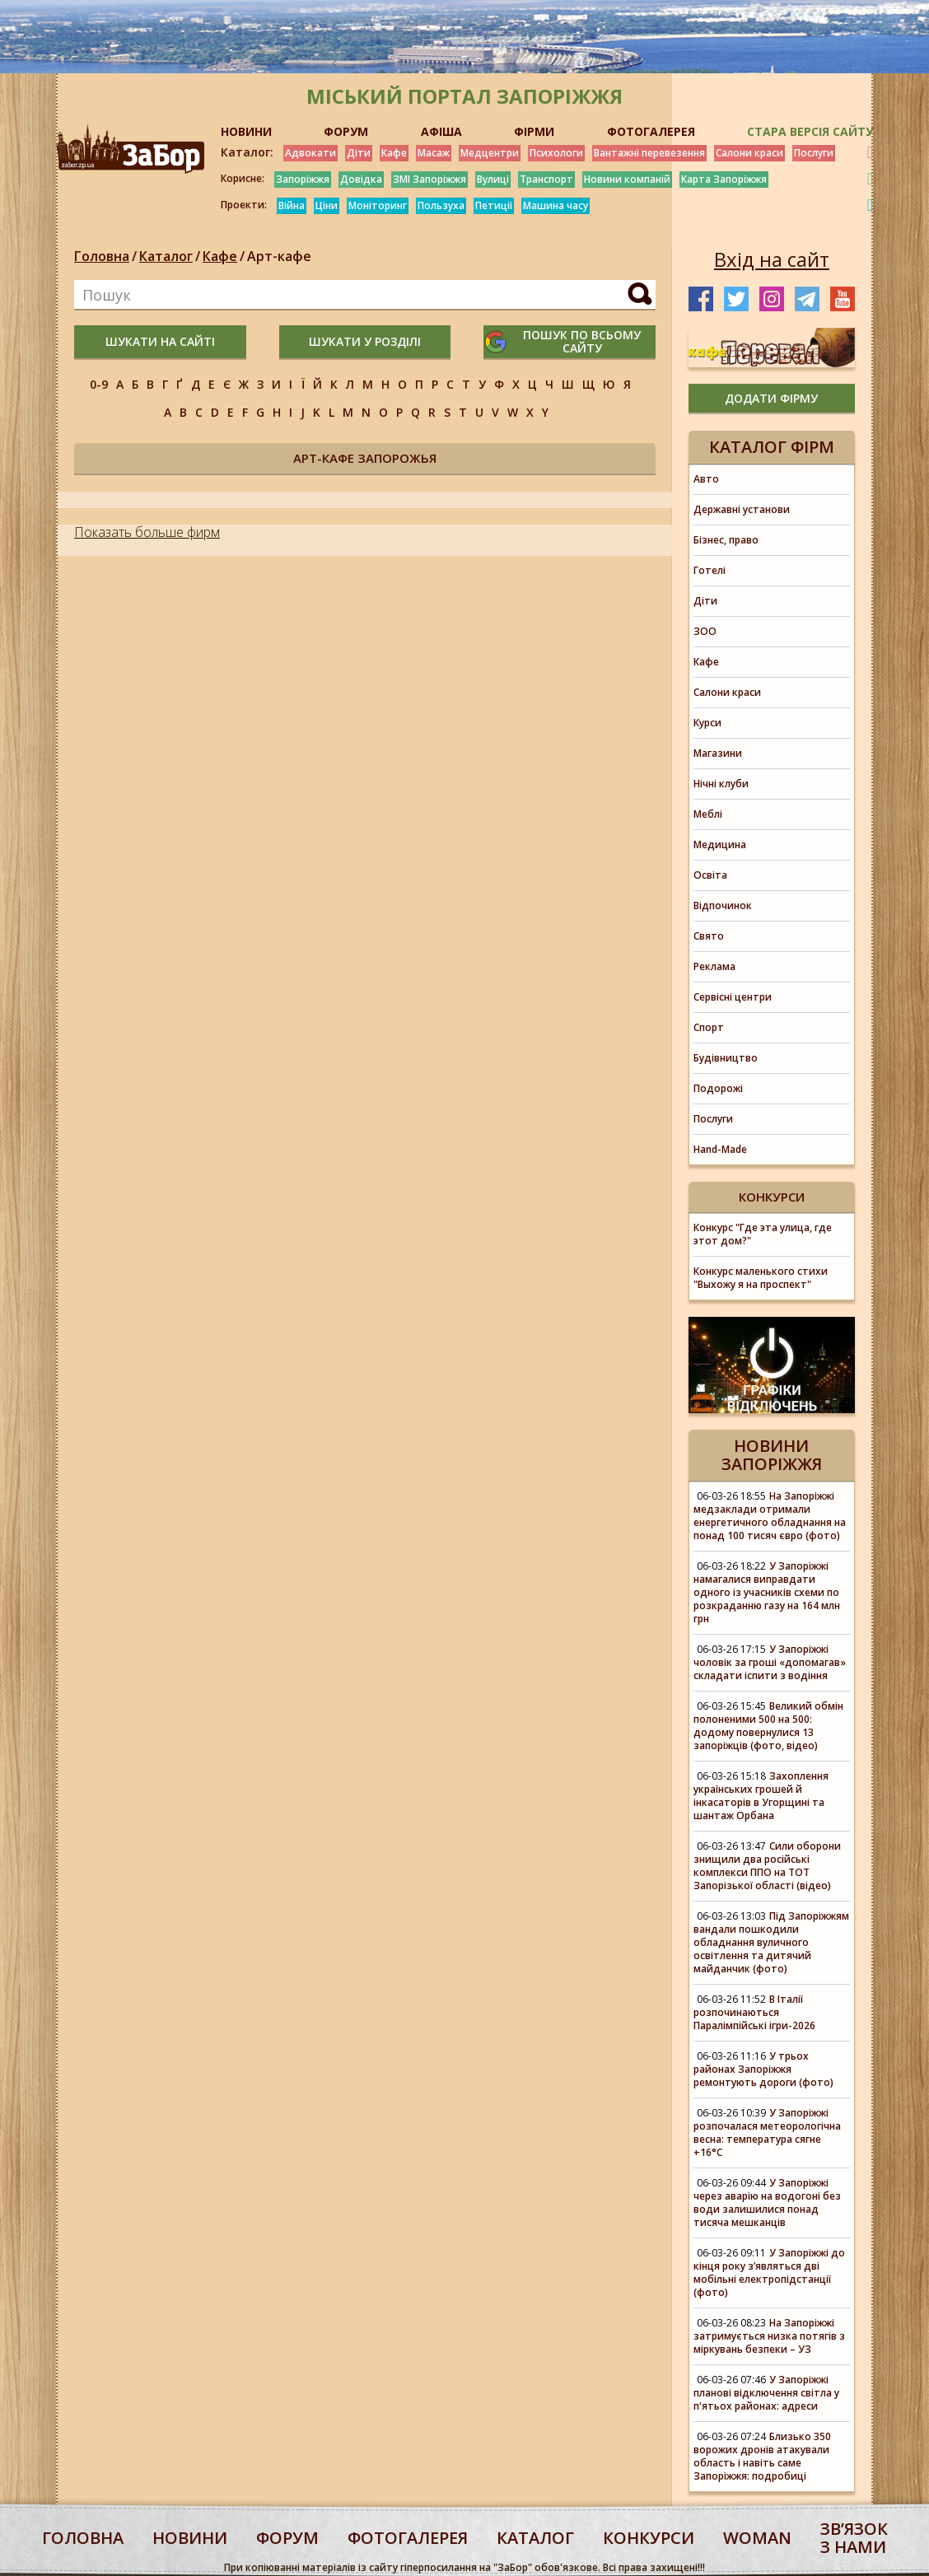 Image resolution: width=929 pixels, height=2576 pixels. I want to click on Сервісні центри, so click(732, 997).